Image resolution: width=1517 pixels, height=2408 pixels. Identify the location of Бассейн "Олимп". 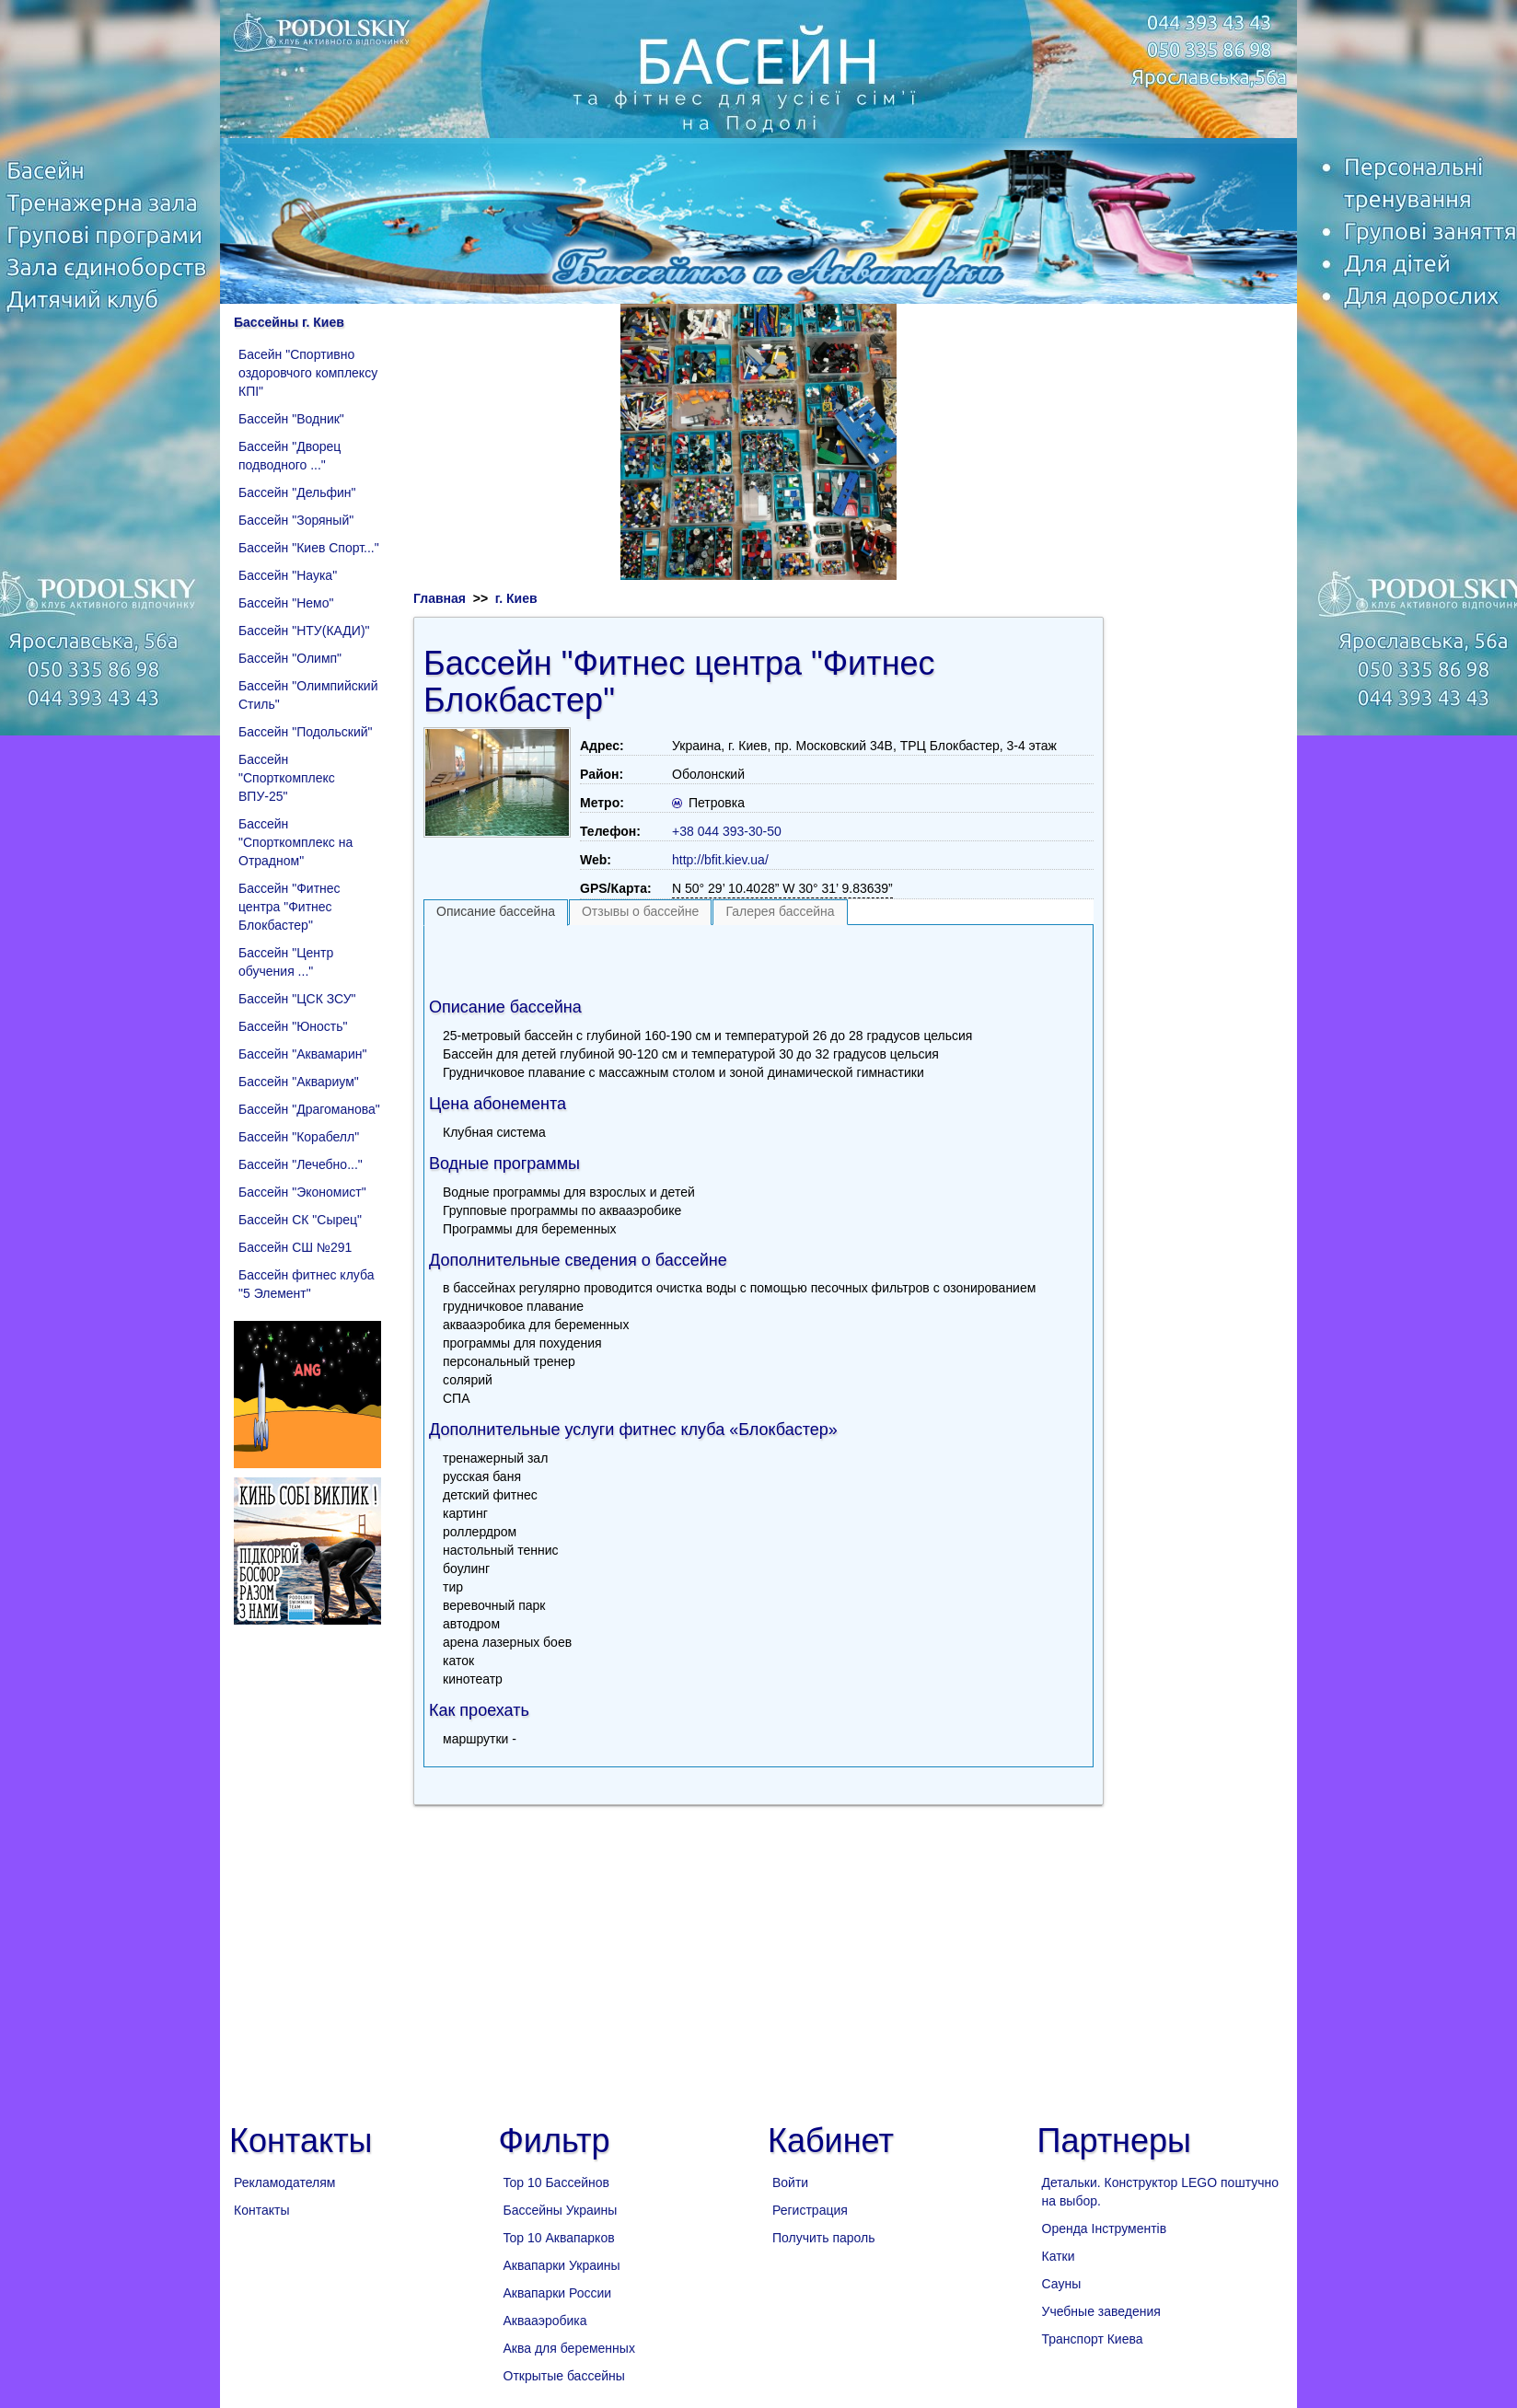
(290, 658).